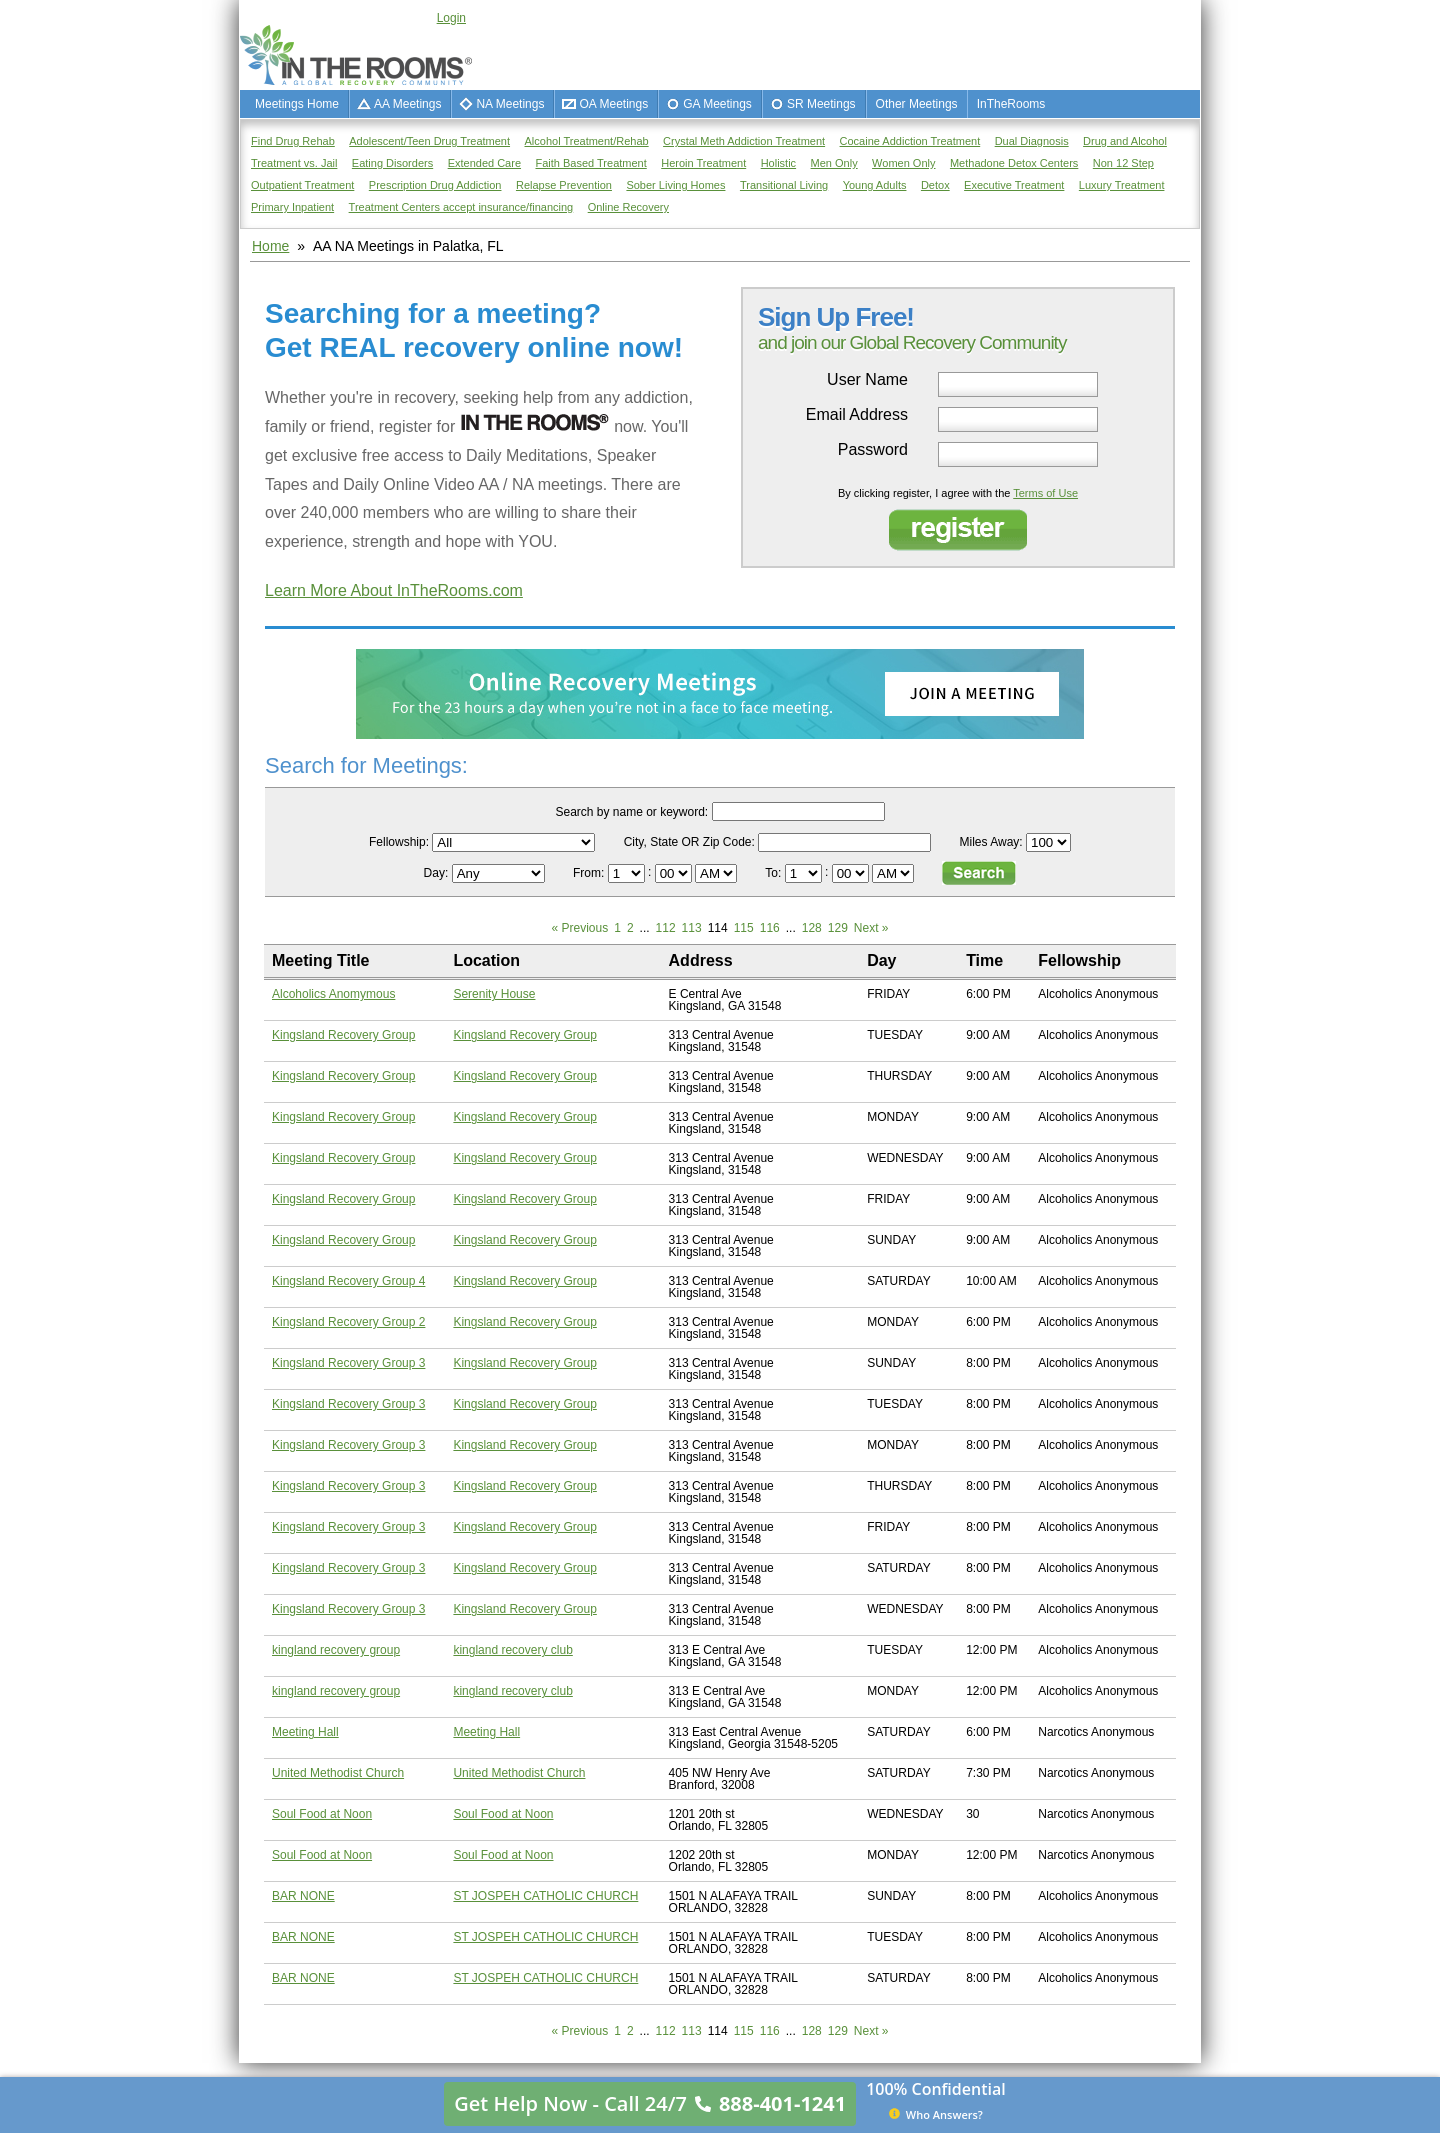 The width and height of the screenshot is (1440, 2133). What do you see at coordinates (613, 104) in the screenshot?
I see `OA Meetings` at bounding box center [613, 104].